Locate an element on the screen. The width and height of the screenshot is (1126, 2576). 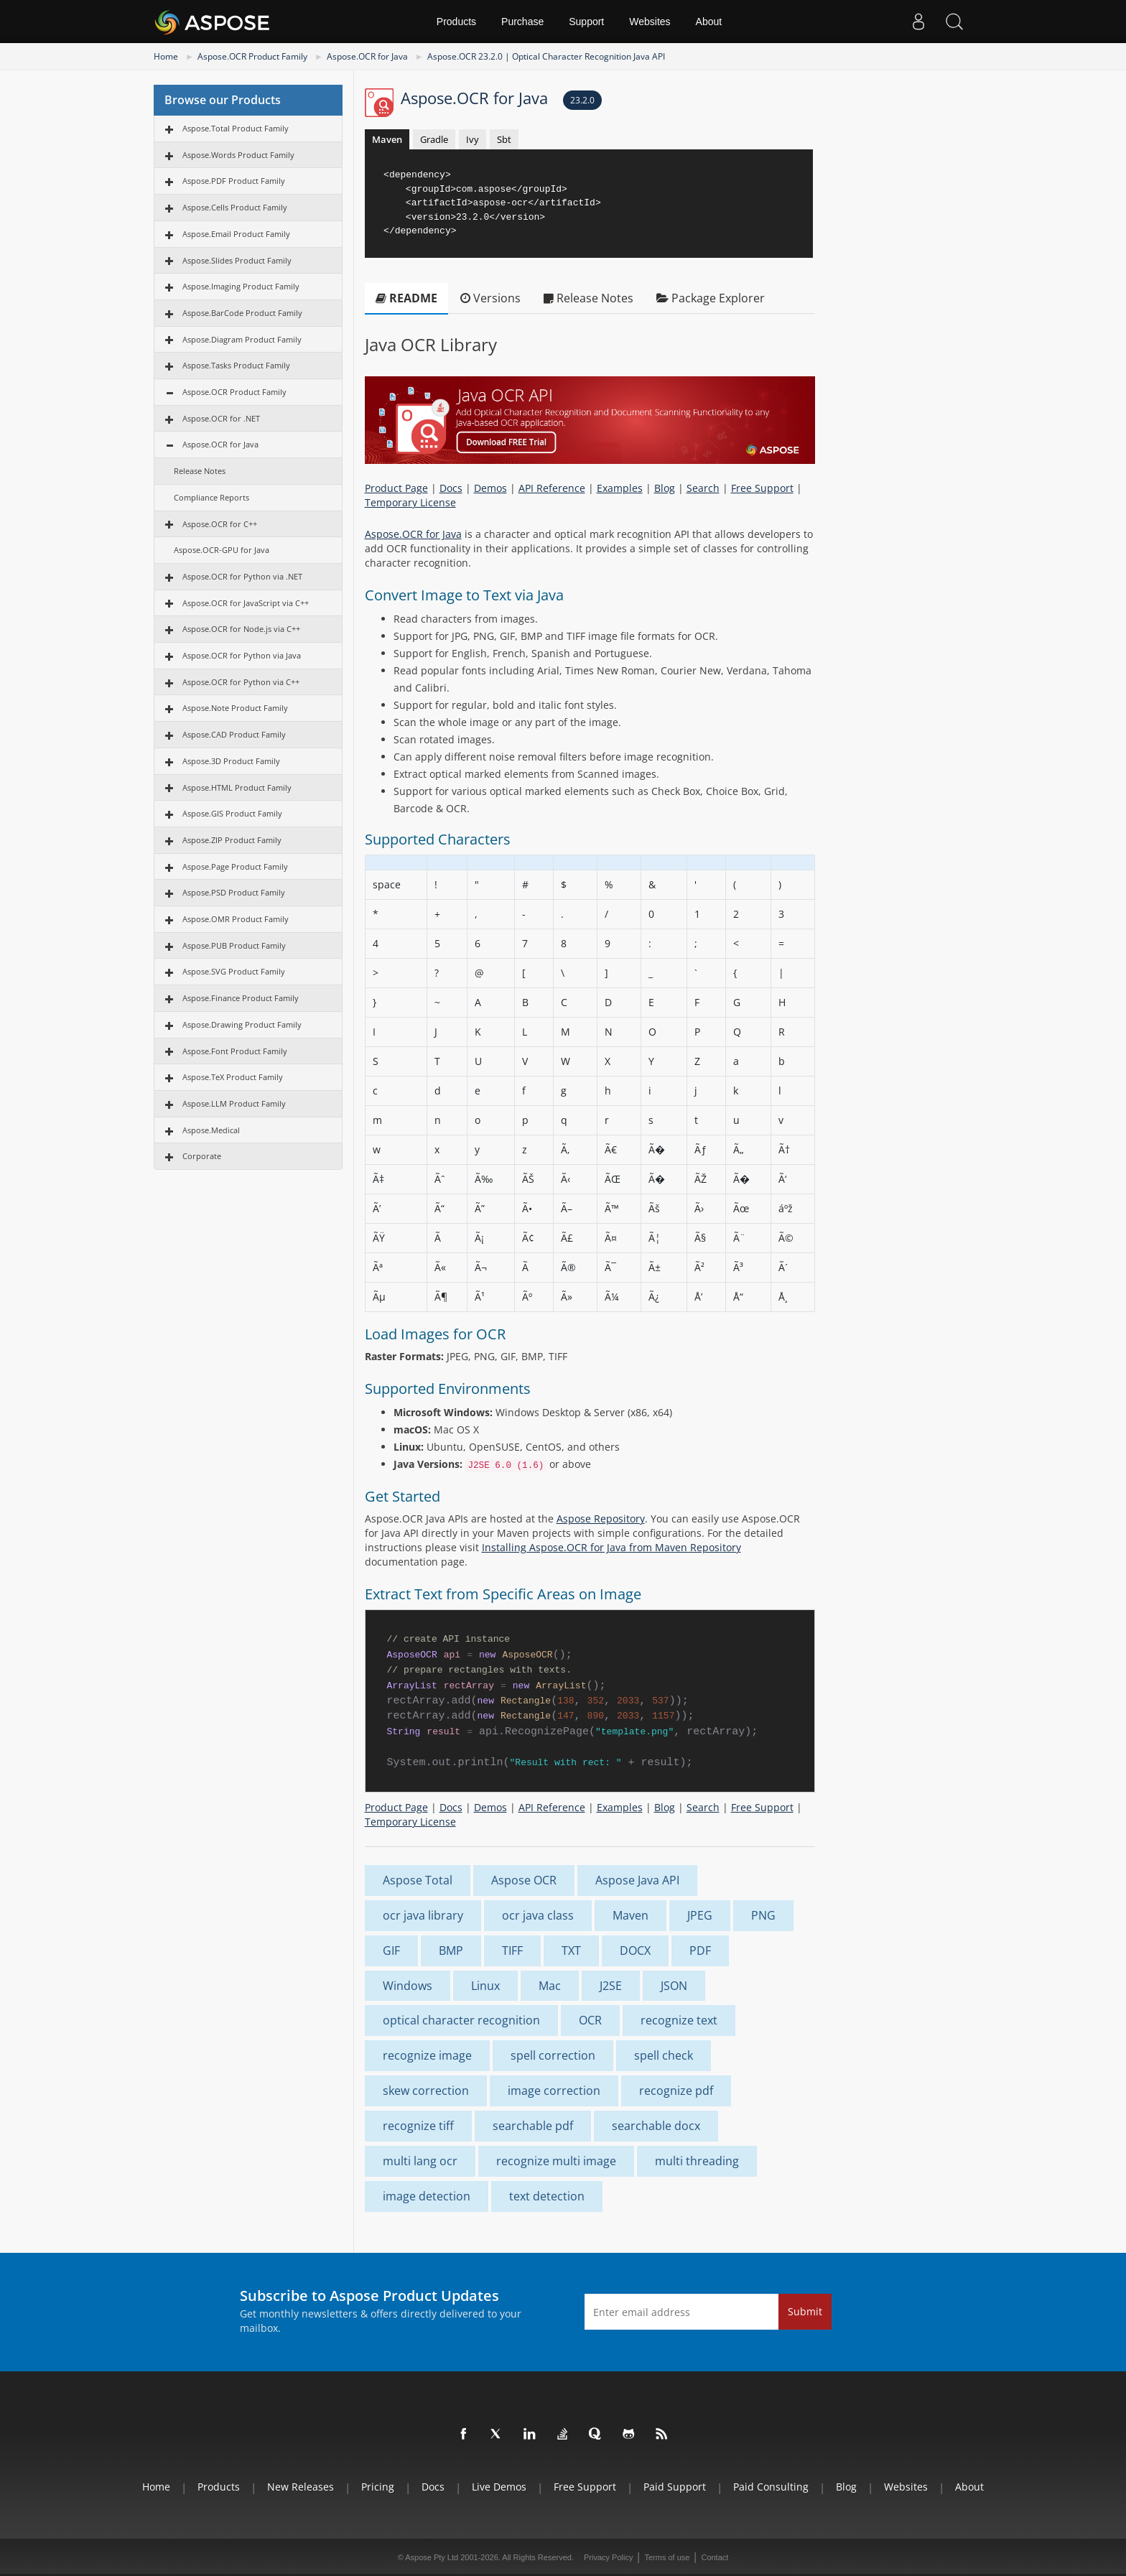
Aspose.PSD Product Family is located at coordinates (233, 892).